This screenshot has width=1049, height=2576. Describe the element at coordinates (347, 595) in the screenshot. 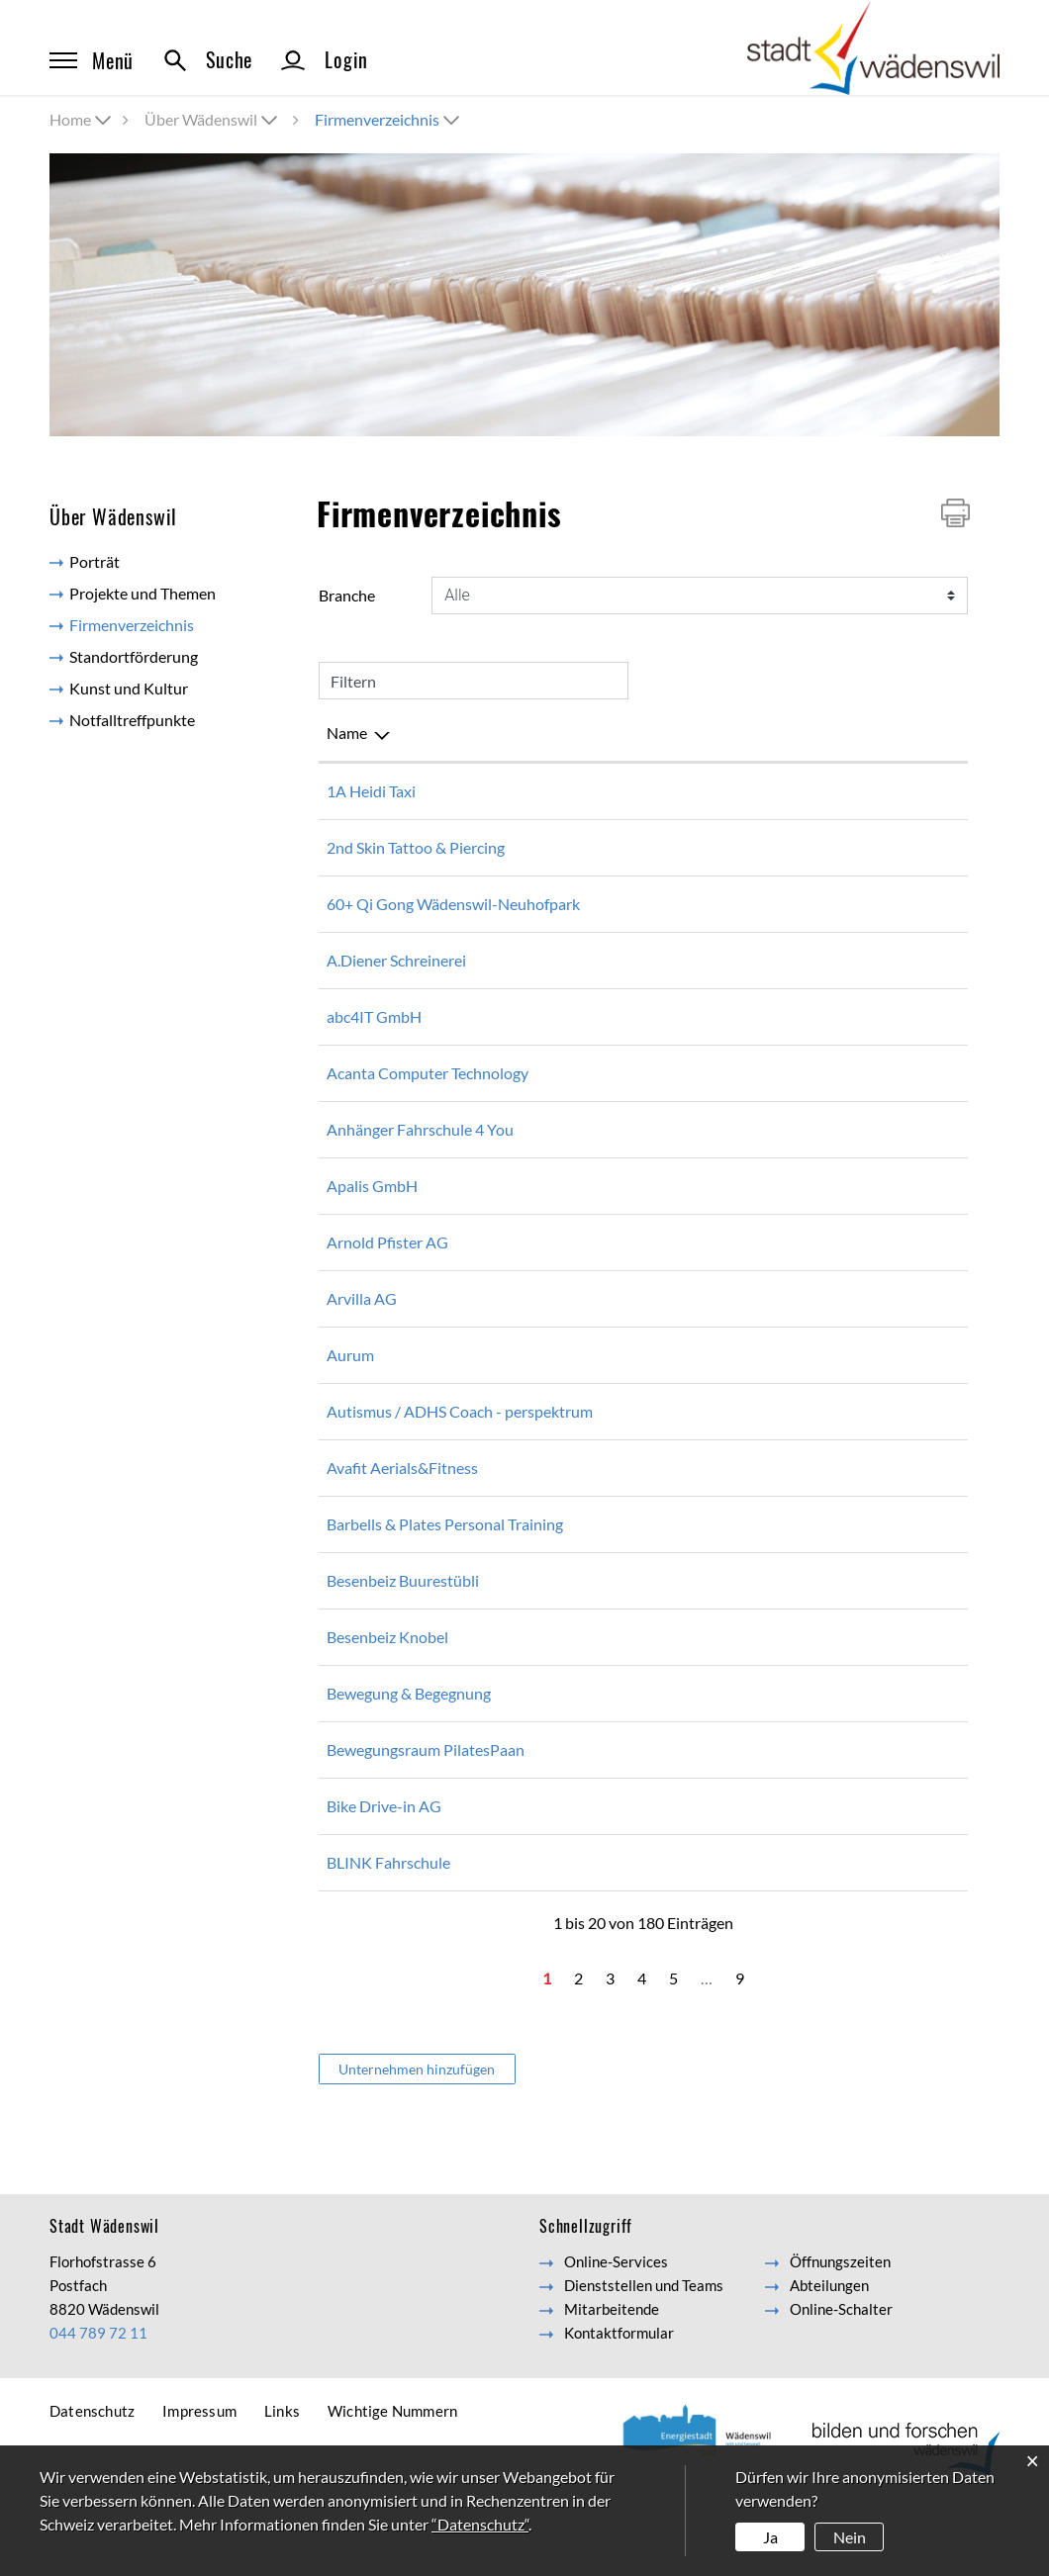

I see `Branche` at that location.